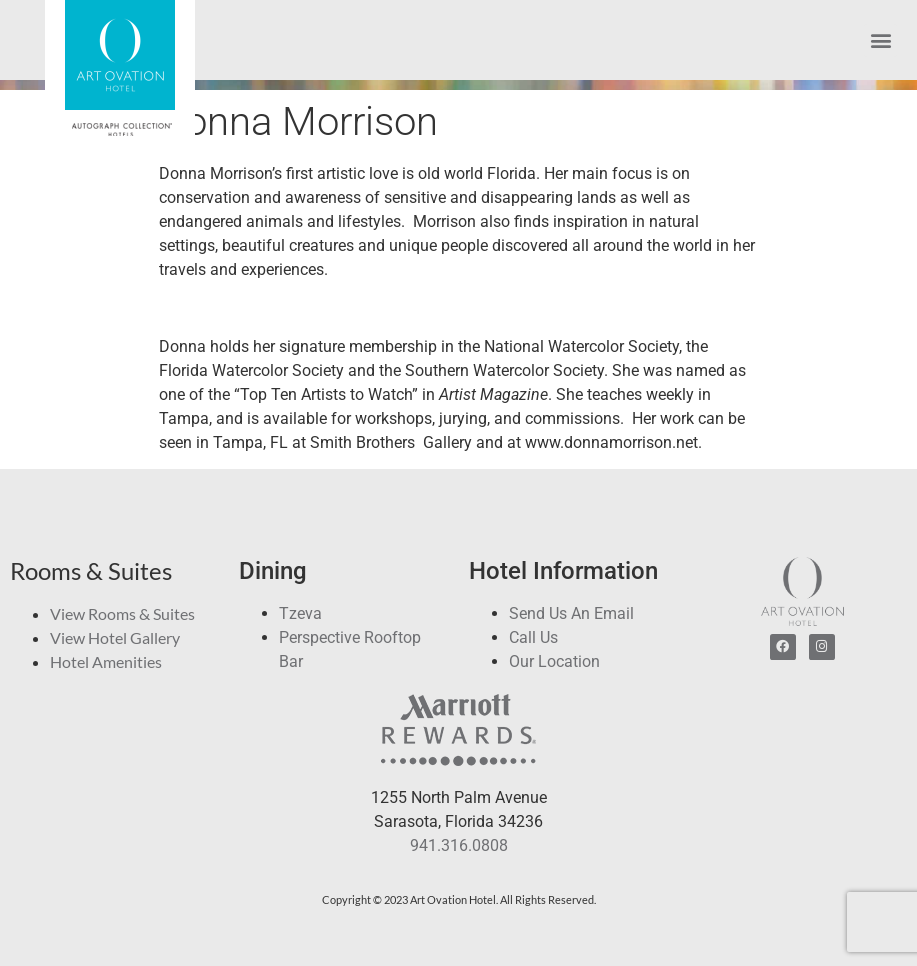 Image resolution: width=917 pixels, height=966 pixels. What do you see at coordinates (880, 40) in the screenshot?
I see `[button]` at bounding box center [880, 40].